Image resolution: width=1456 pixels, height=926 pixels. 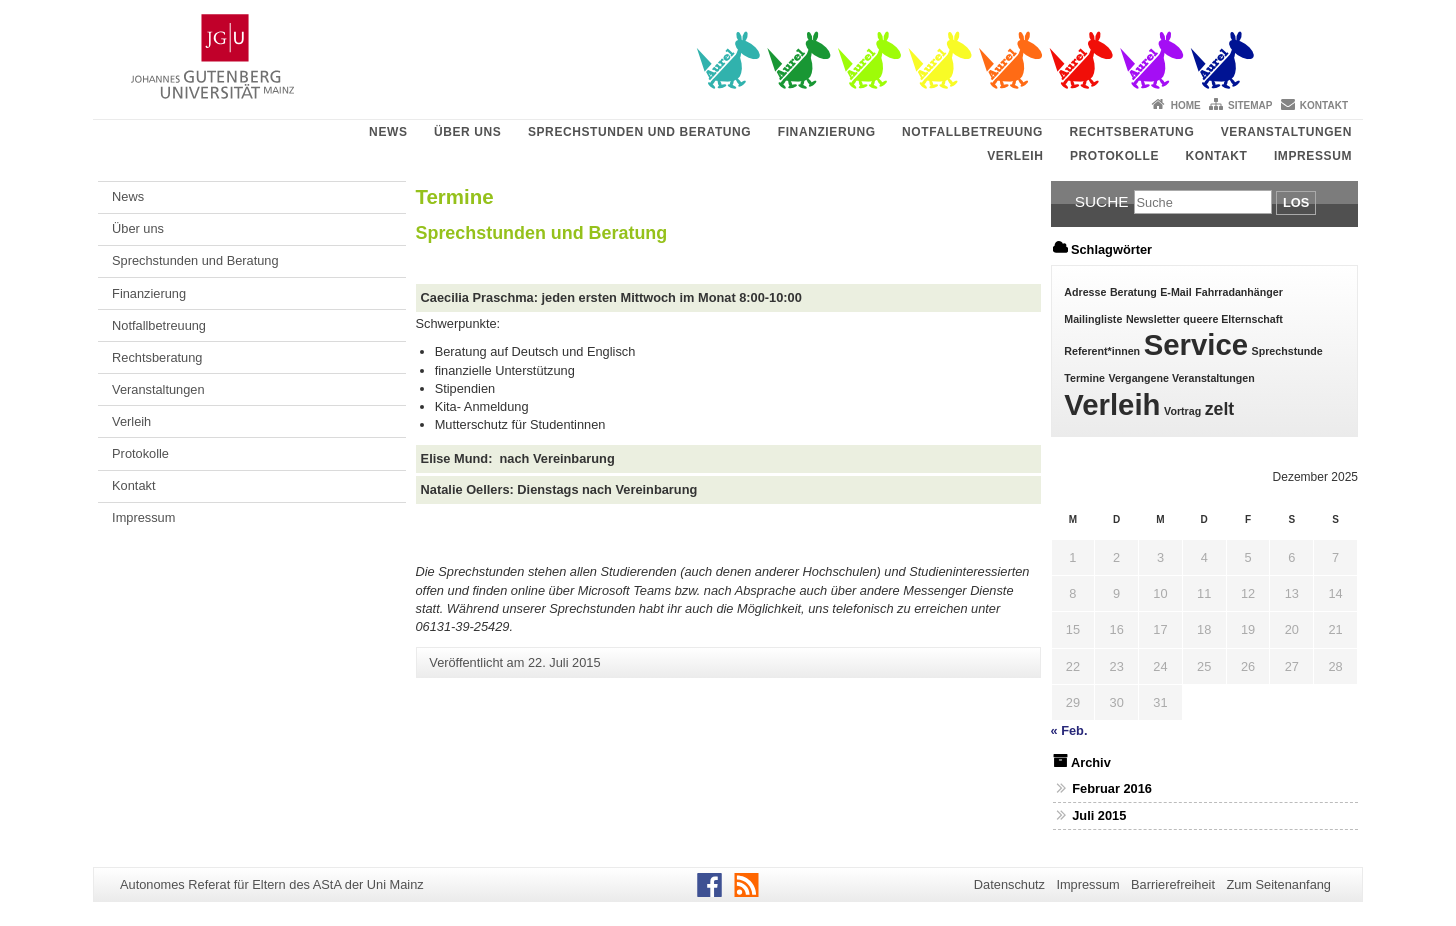 I want to click on Zum Seitenanfang, so click(x=1278, y=884).